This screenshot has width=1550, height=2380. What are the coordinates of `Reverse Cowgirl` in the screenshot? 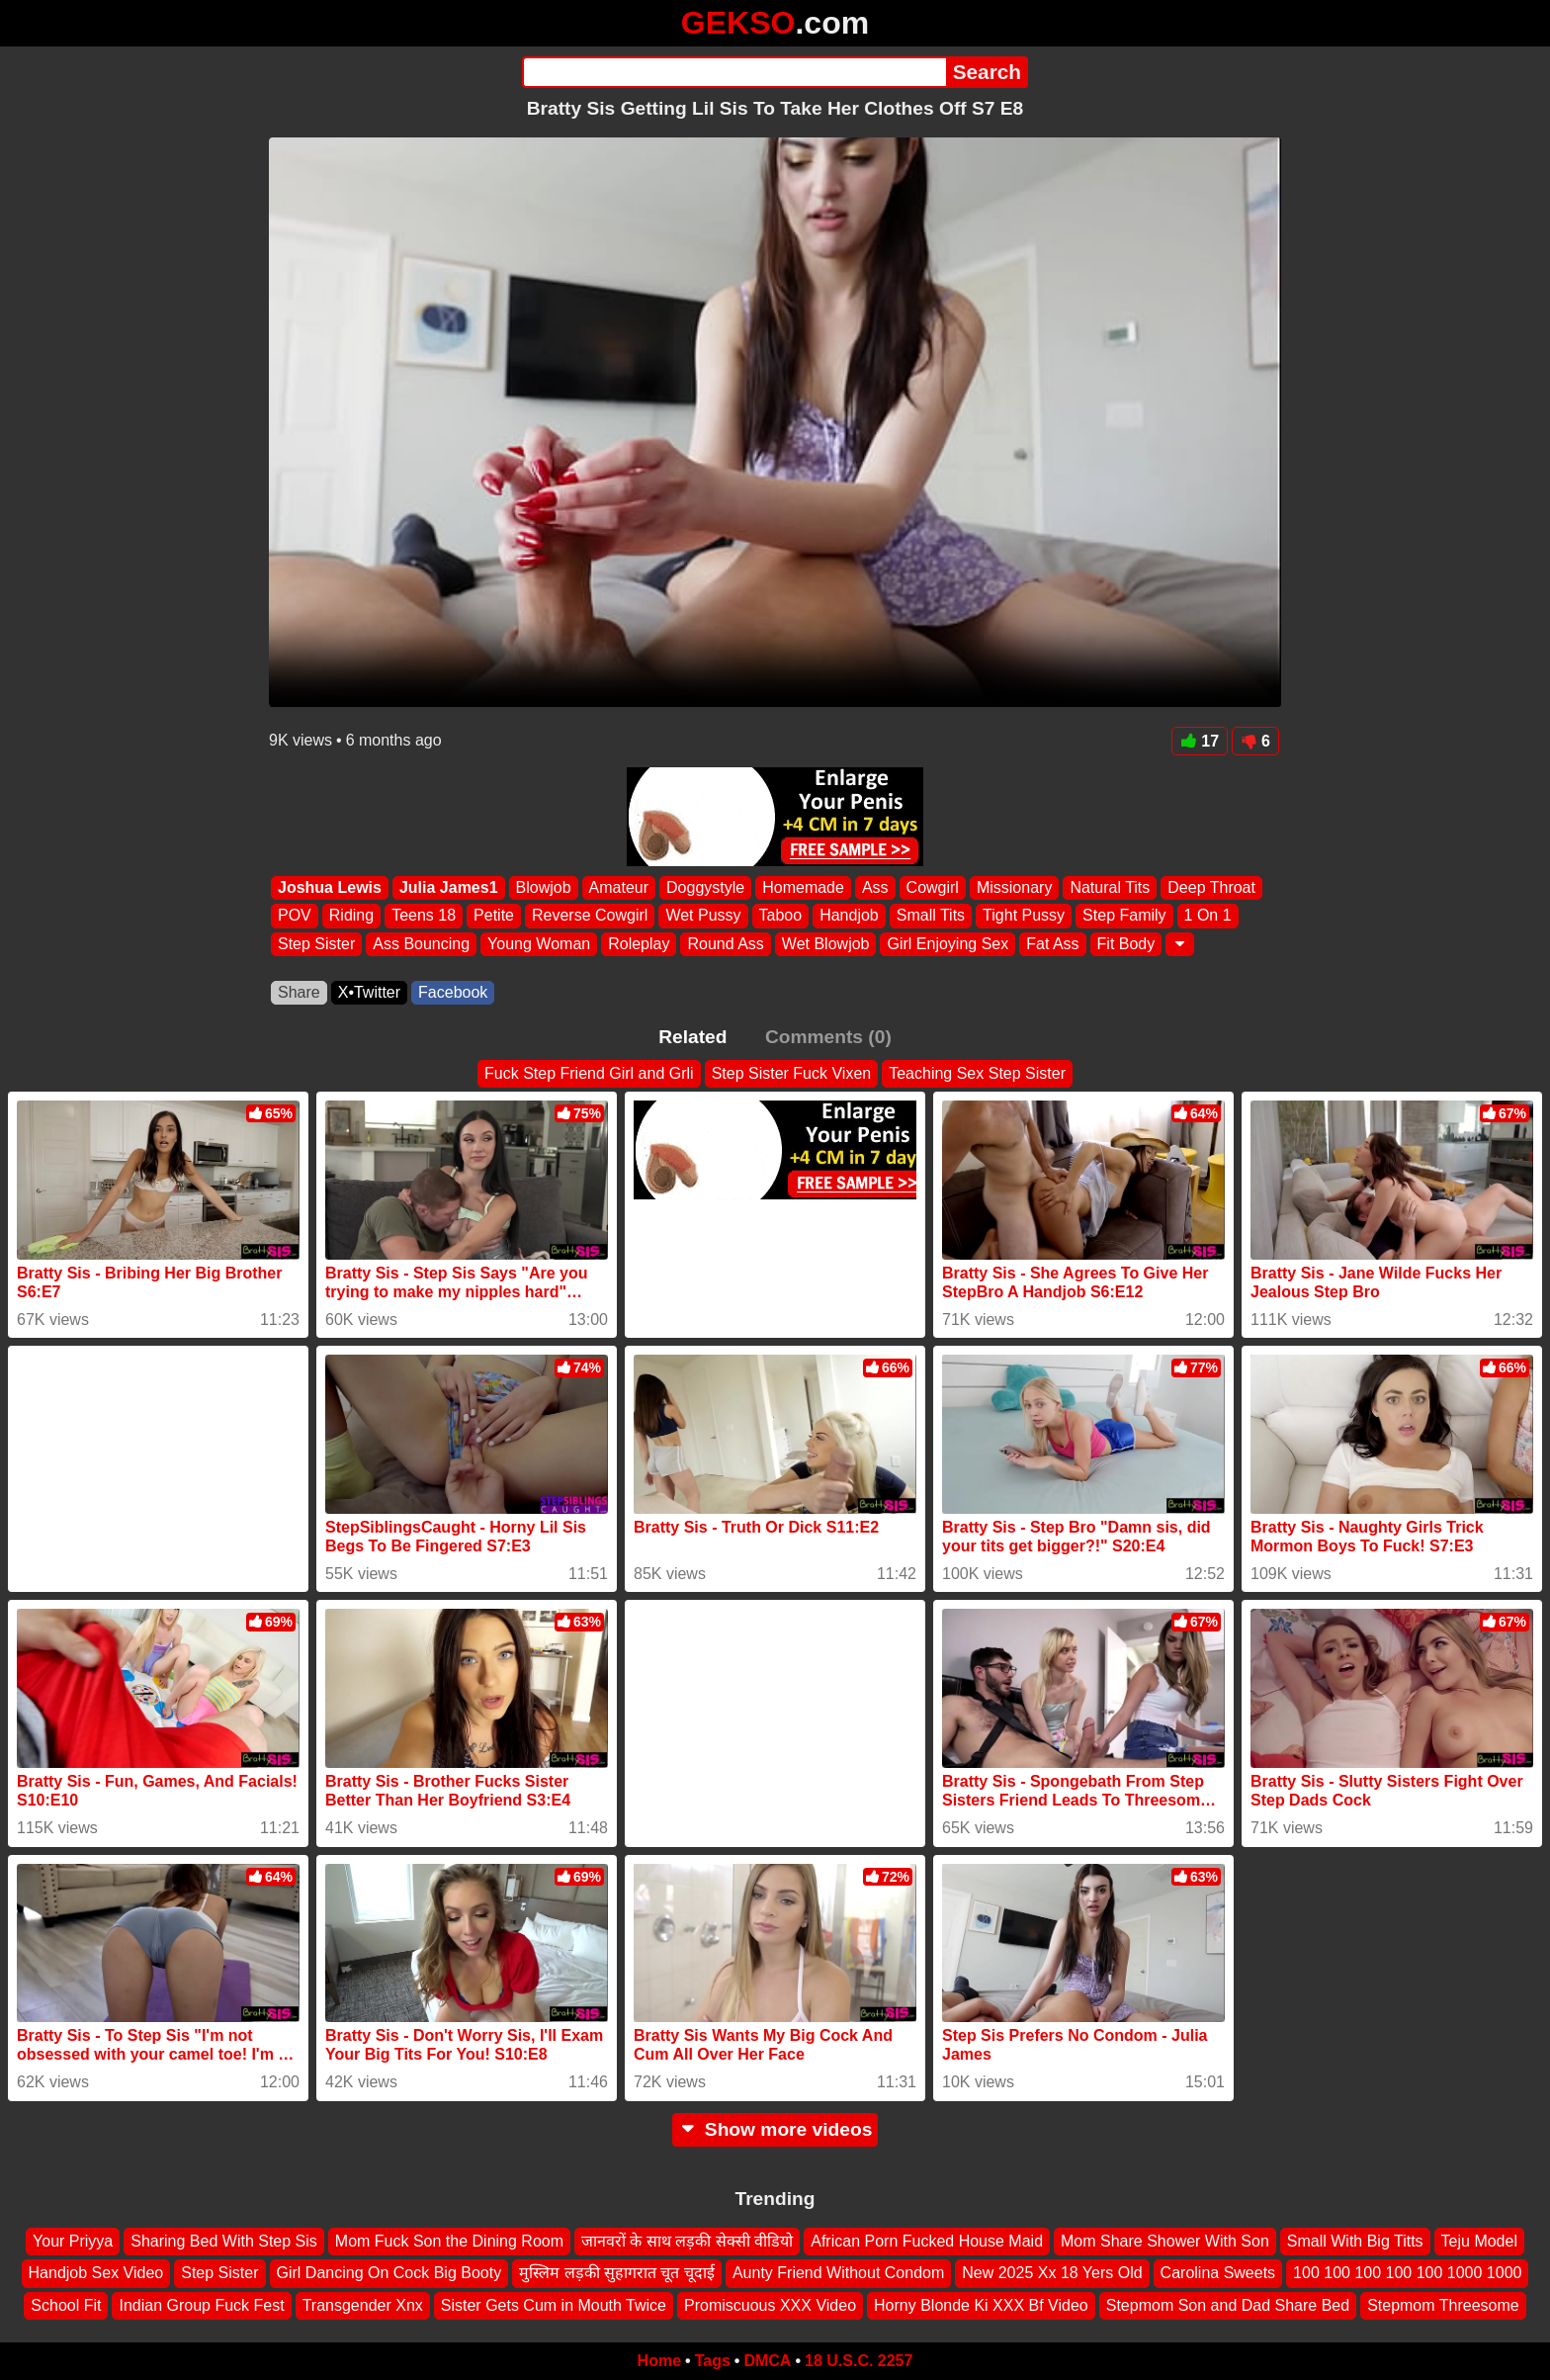 It's located at (589, 916).